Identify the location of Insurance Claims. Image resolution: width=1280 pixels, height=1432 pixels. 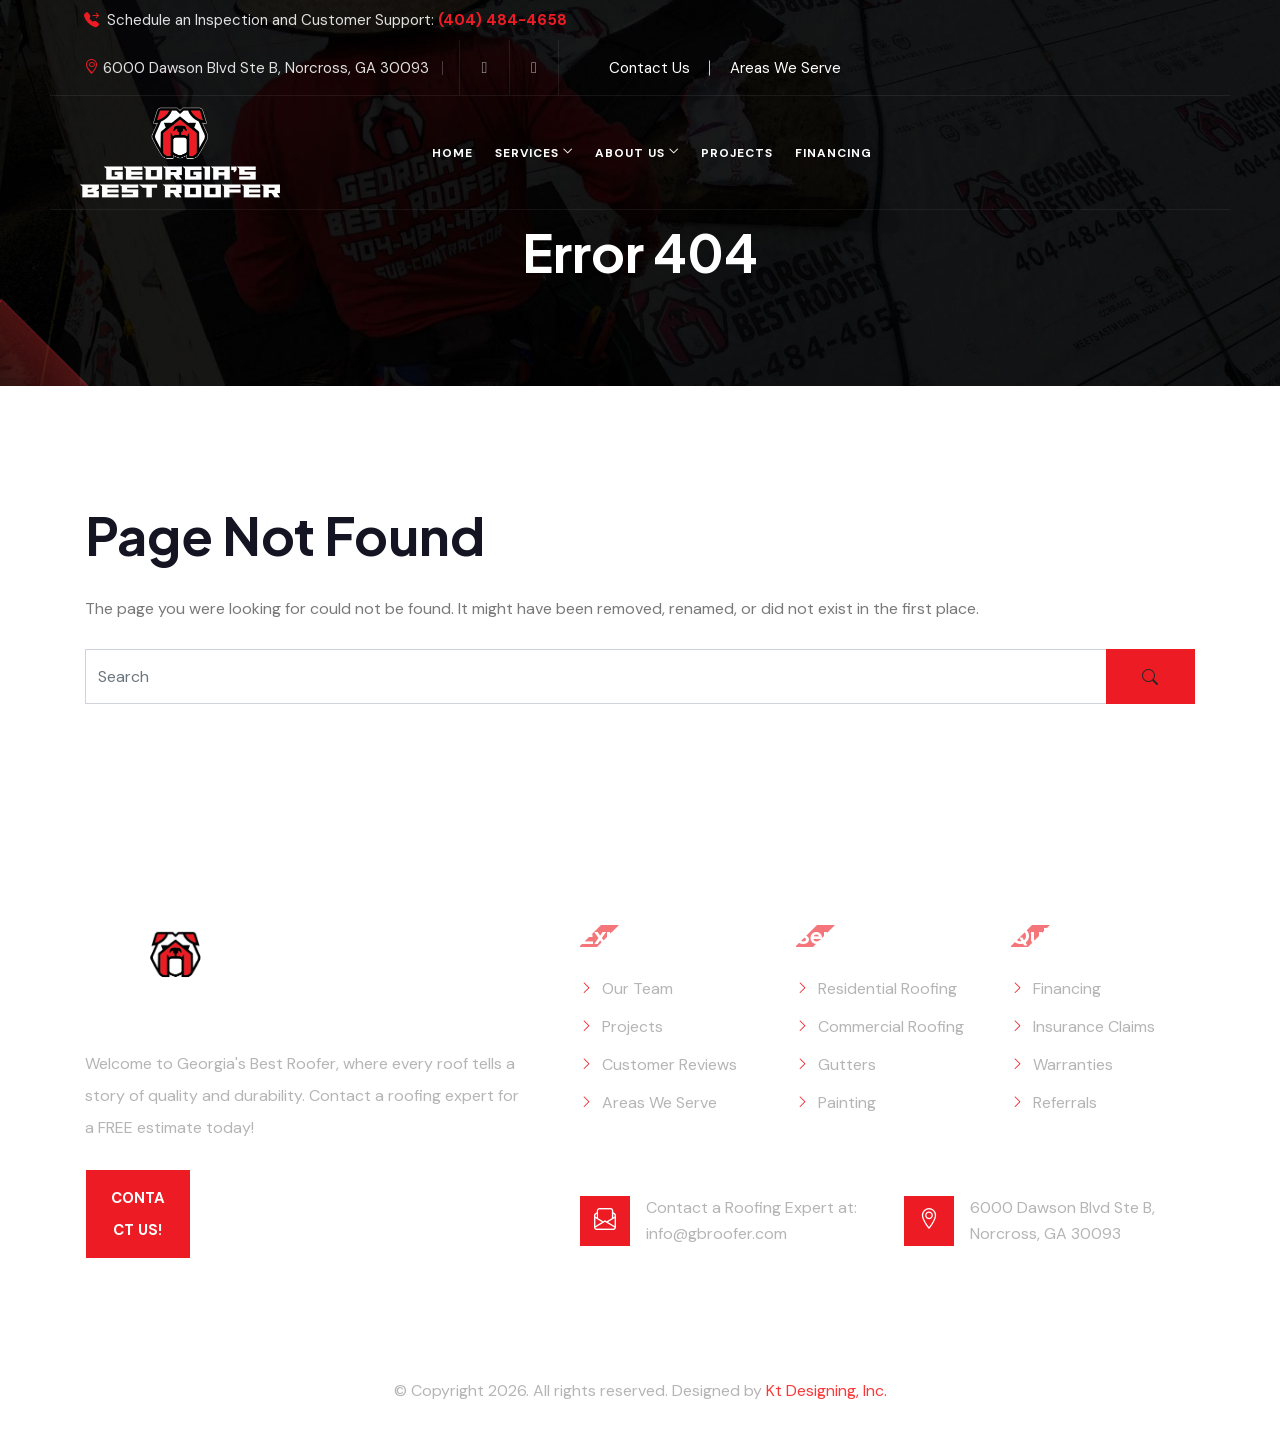
(1094, 1026).